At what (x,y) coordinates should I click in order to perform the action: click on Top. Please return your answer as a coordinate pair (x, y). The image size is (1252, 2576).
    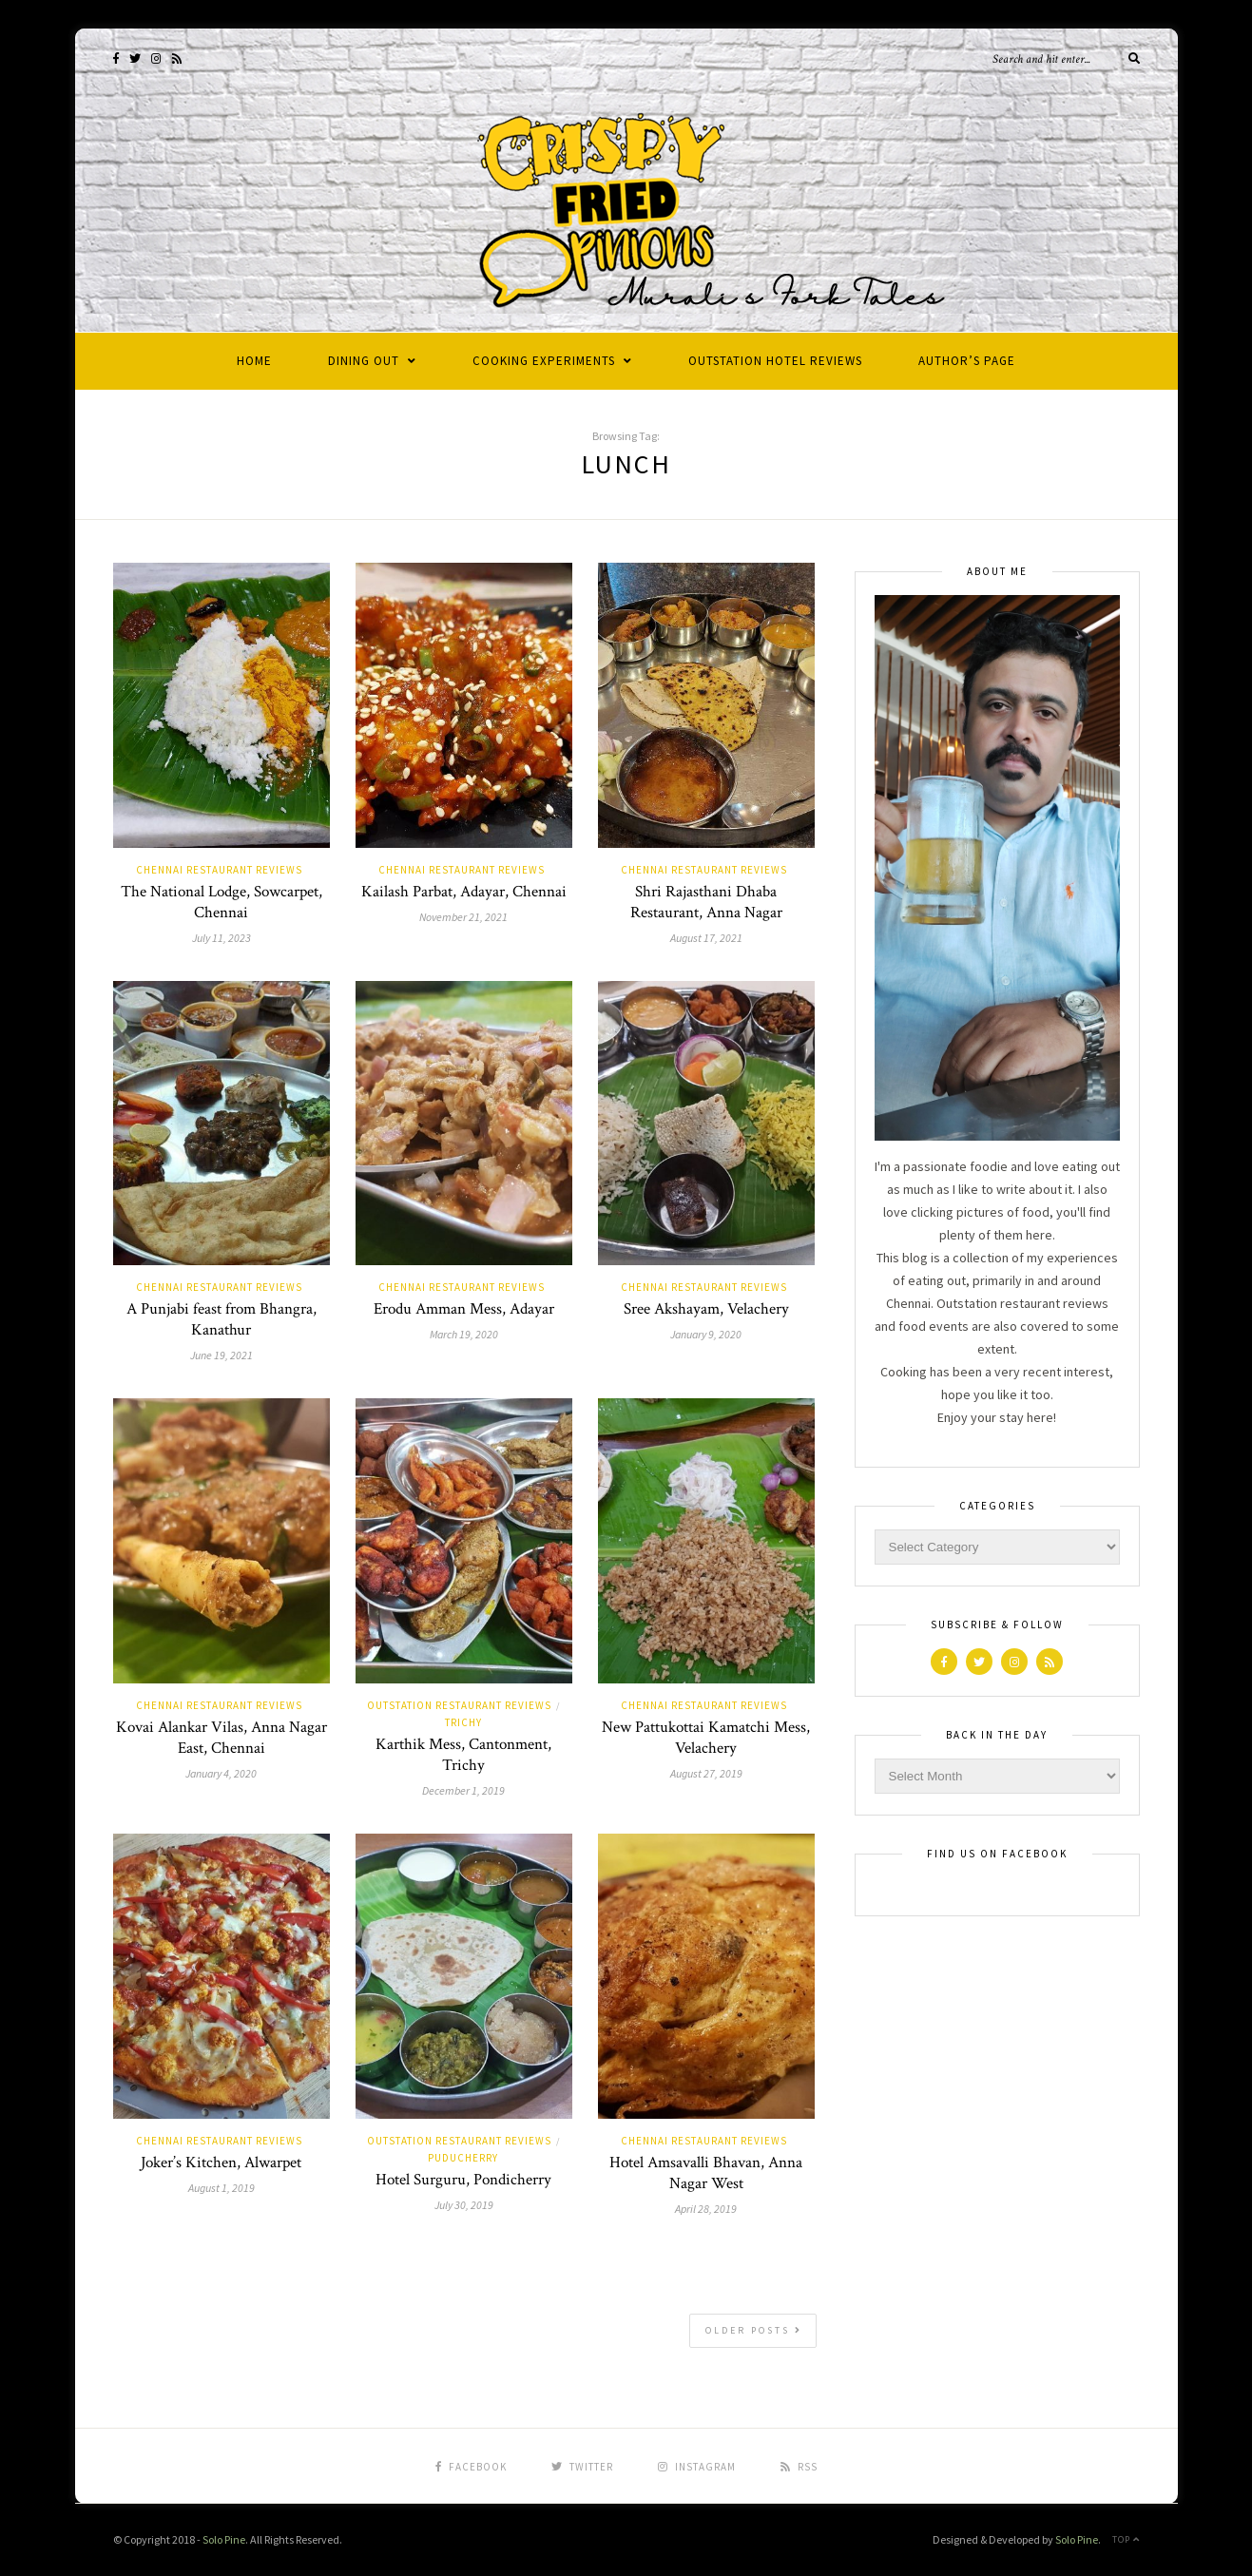
    Looking at the image, I should click on (1126, 2539).